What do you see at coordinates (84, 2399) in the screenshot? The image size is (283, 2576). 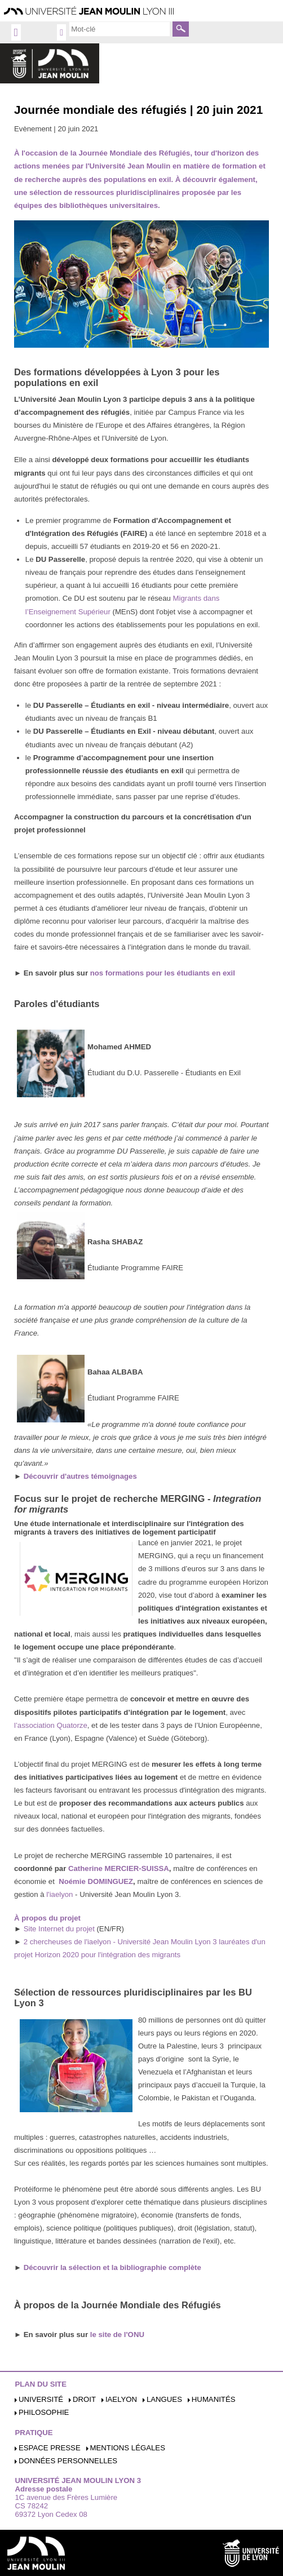 I see `Droit` at bounding box center [84, 2399].